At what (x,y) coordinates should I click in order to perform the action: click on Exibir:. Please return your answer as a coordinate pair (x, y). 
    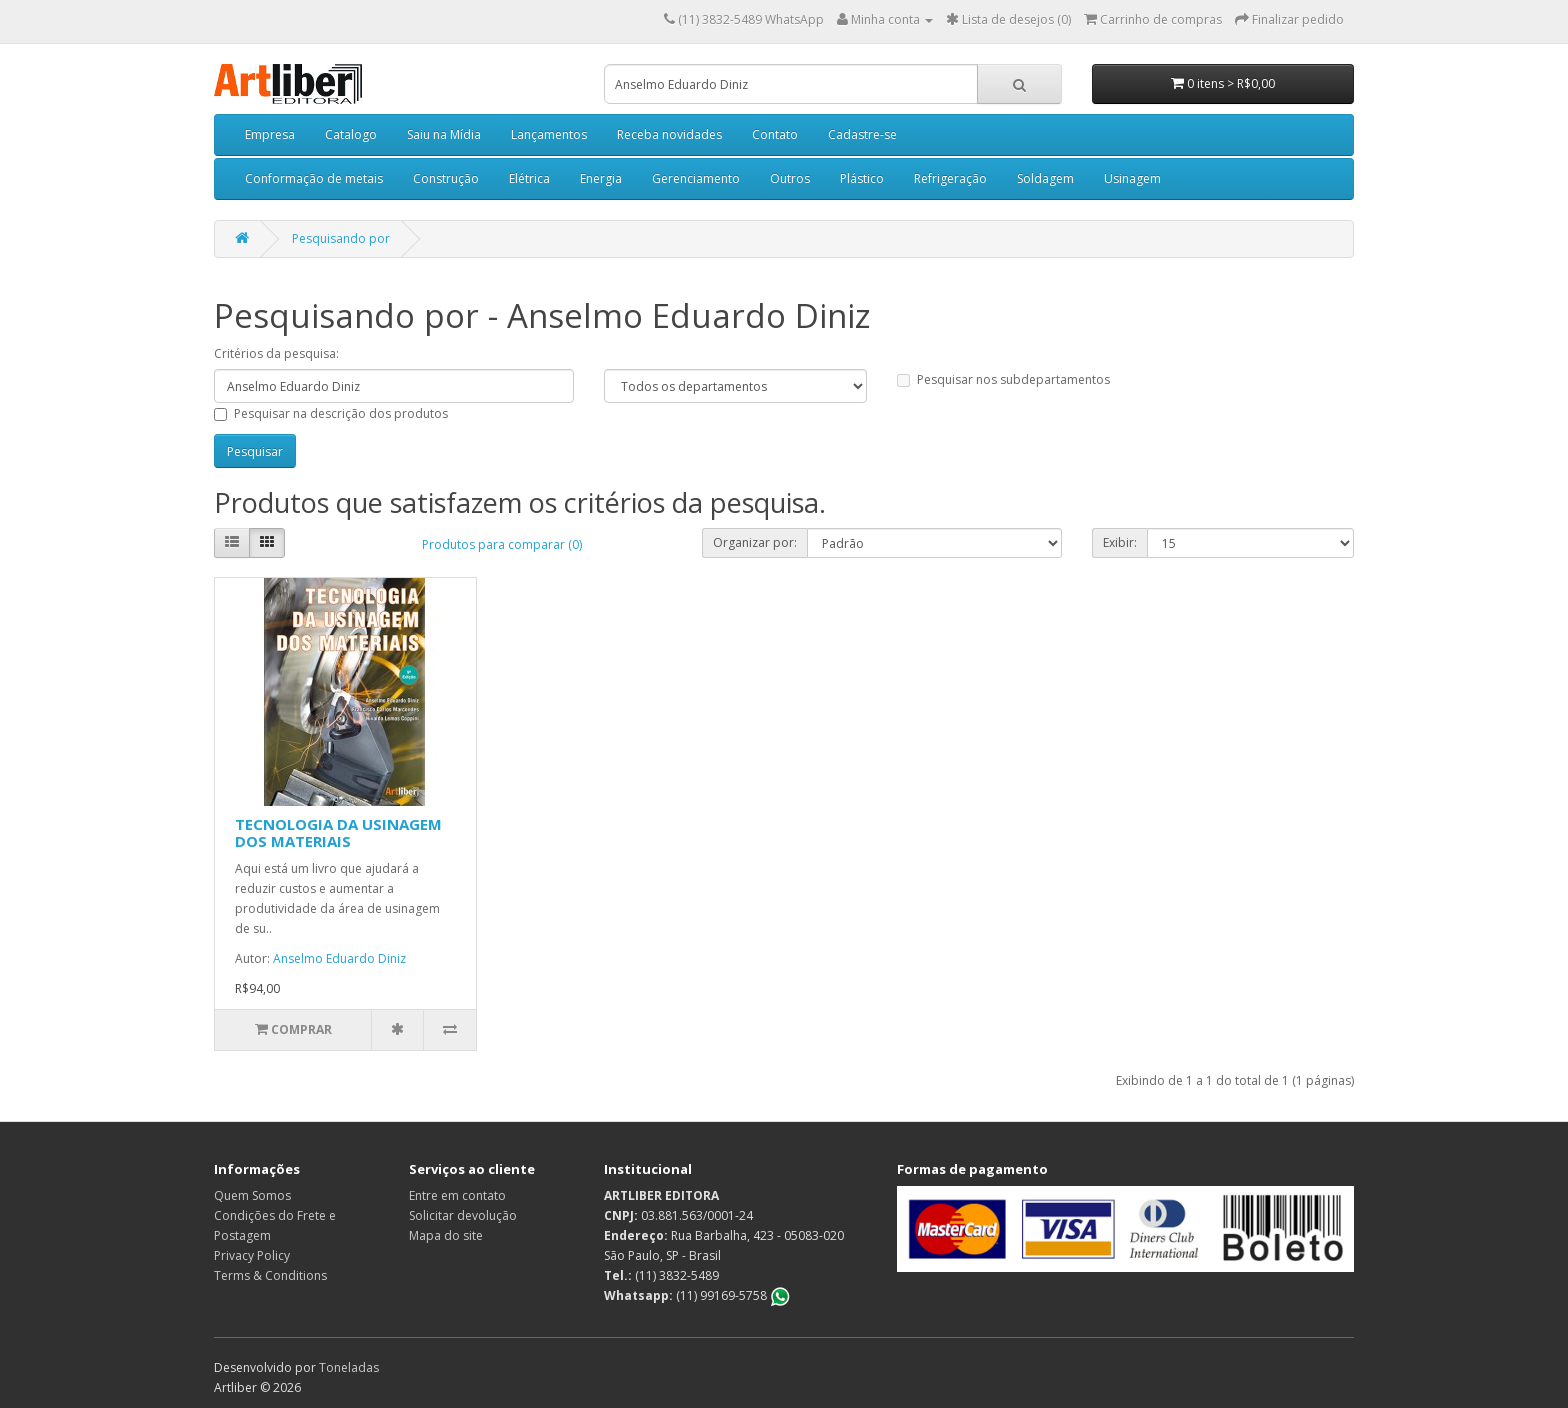
    Looking at the image, I should click on (1120, 542).